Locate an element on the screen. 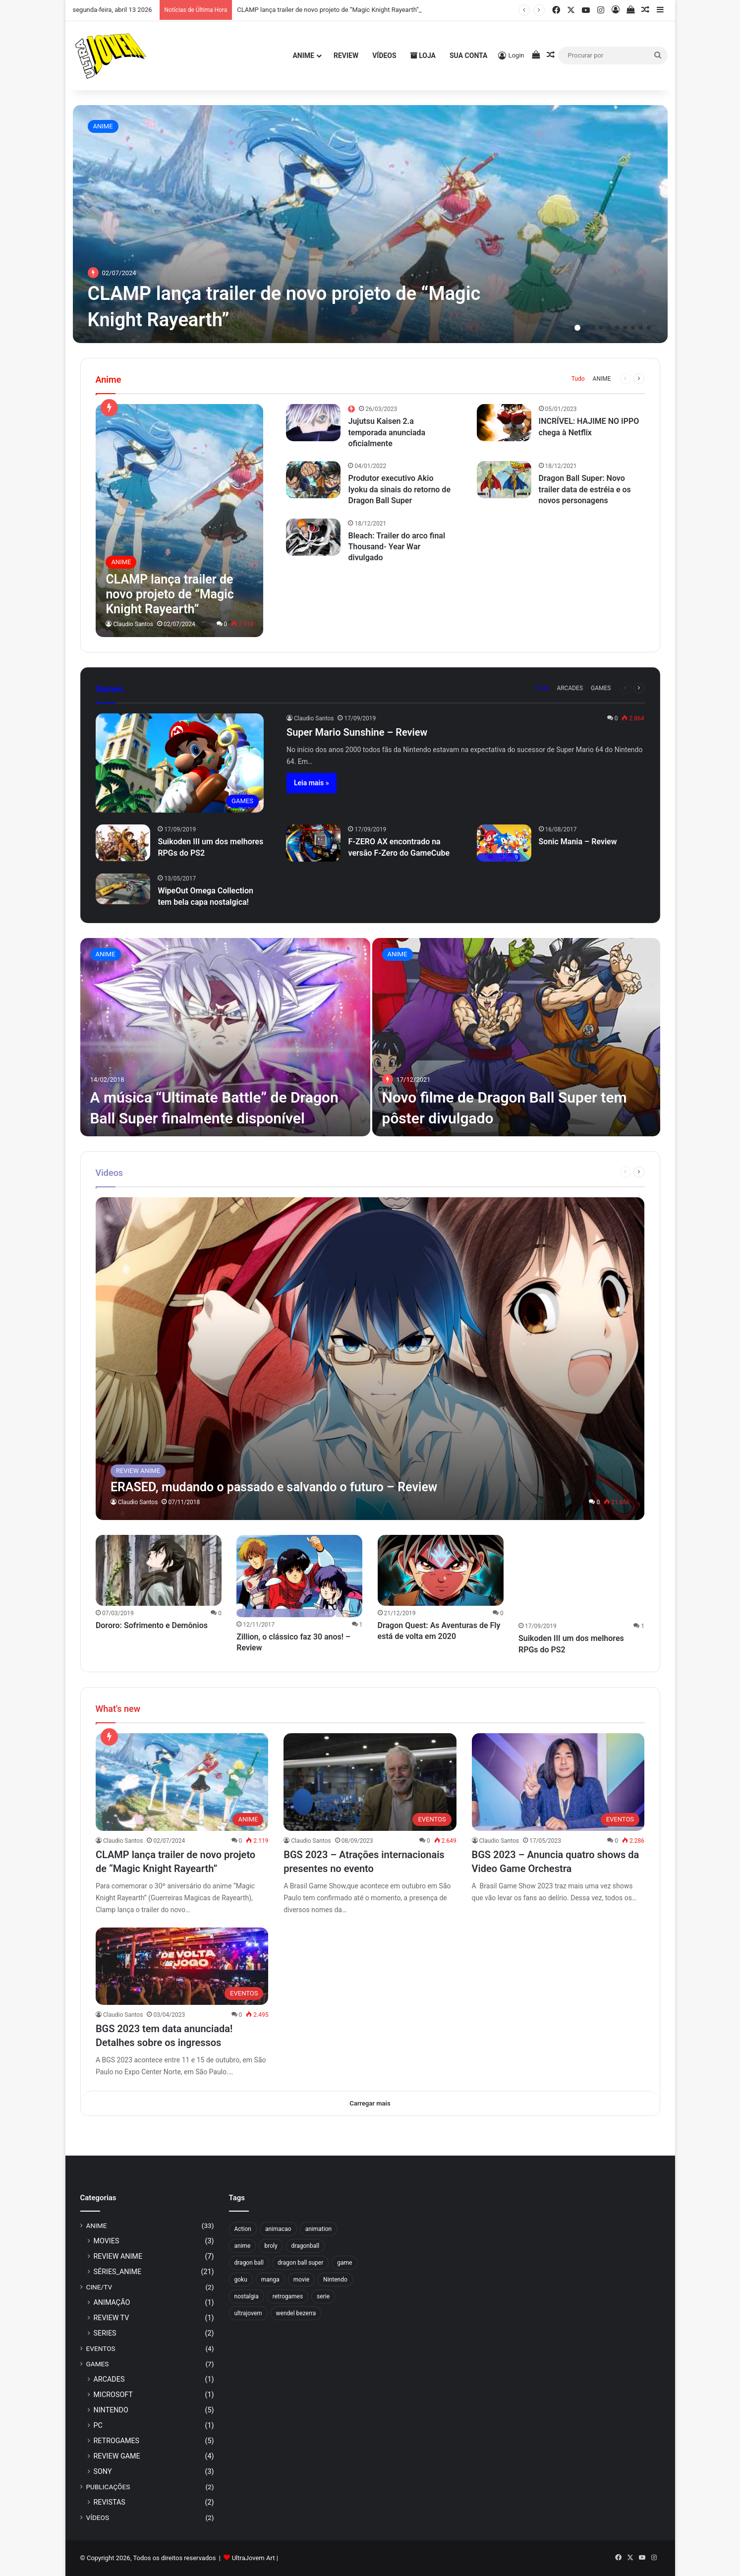 Image resolution: width=740 pixels, height=2576 pixels. ANIMAÇÃO is located at coordinates (112, 2302).